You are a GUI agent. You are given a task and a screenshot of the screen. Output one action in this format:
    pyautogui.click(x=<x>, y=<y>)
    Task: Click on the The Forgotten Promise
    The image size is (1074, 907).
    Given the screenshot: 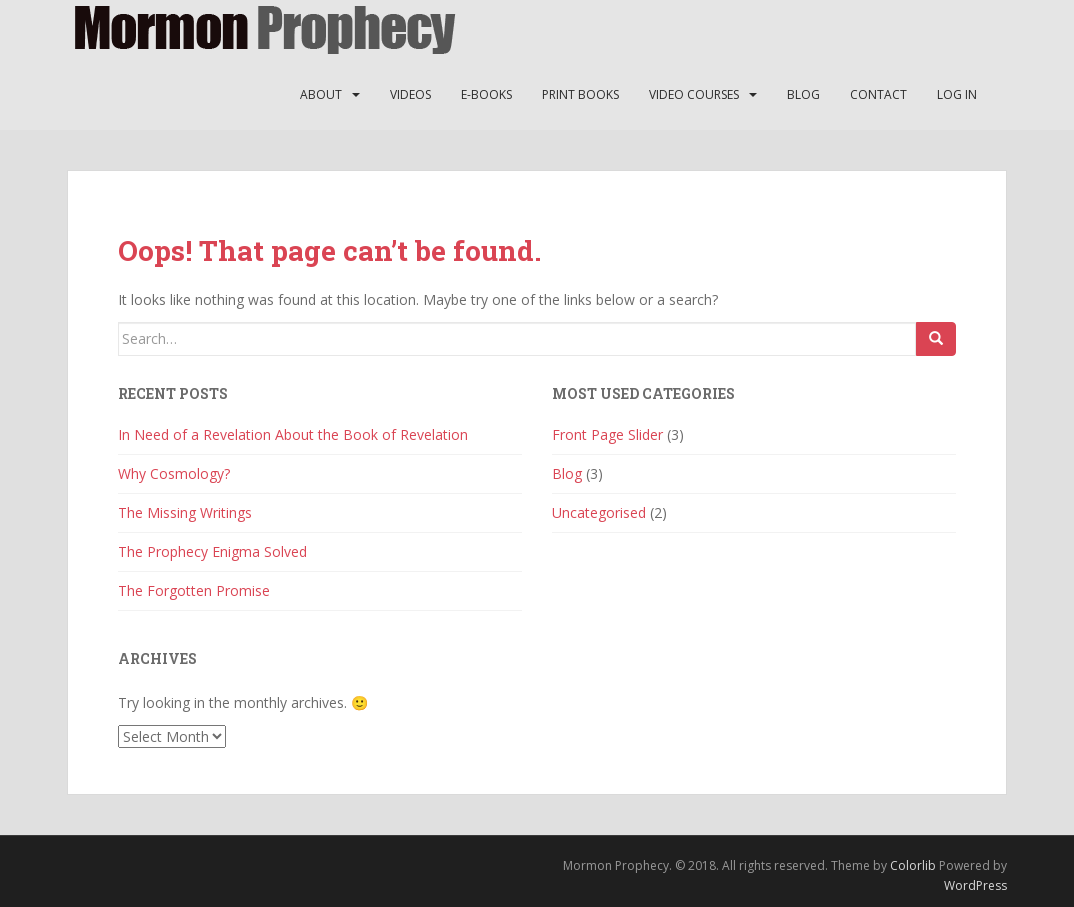 What is the action you would take?
    pyautogui.click(x=194, y=590)
    